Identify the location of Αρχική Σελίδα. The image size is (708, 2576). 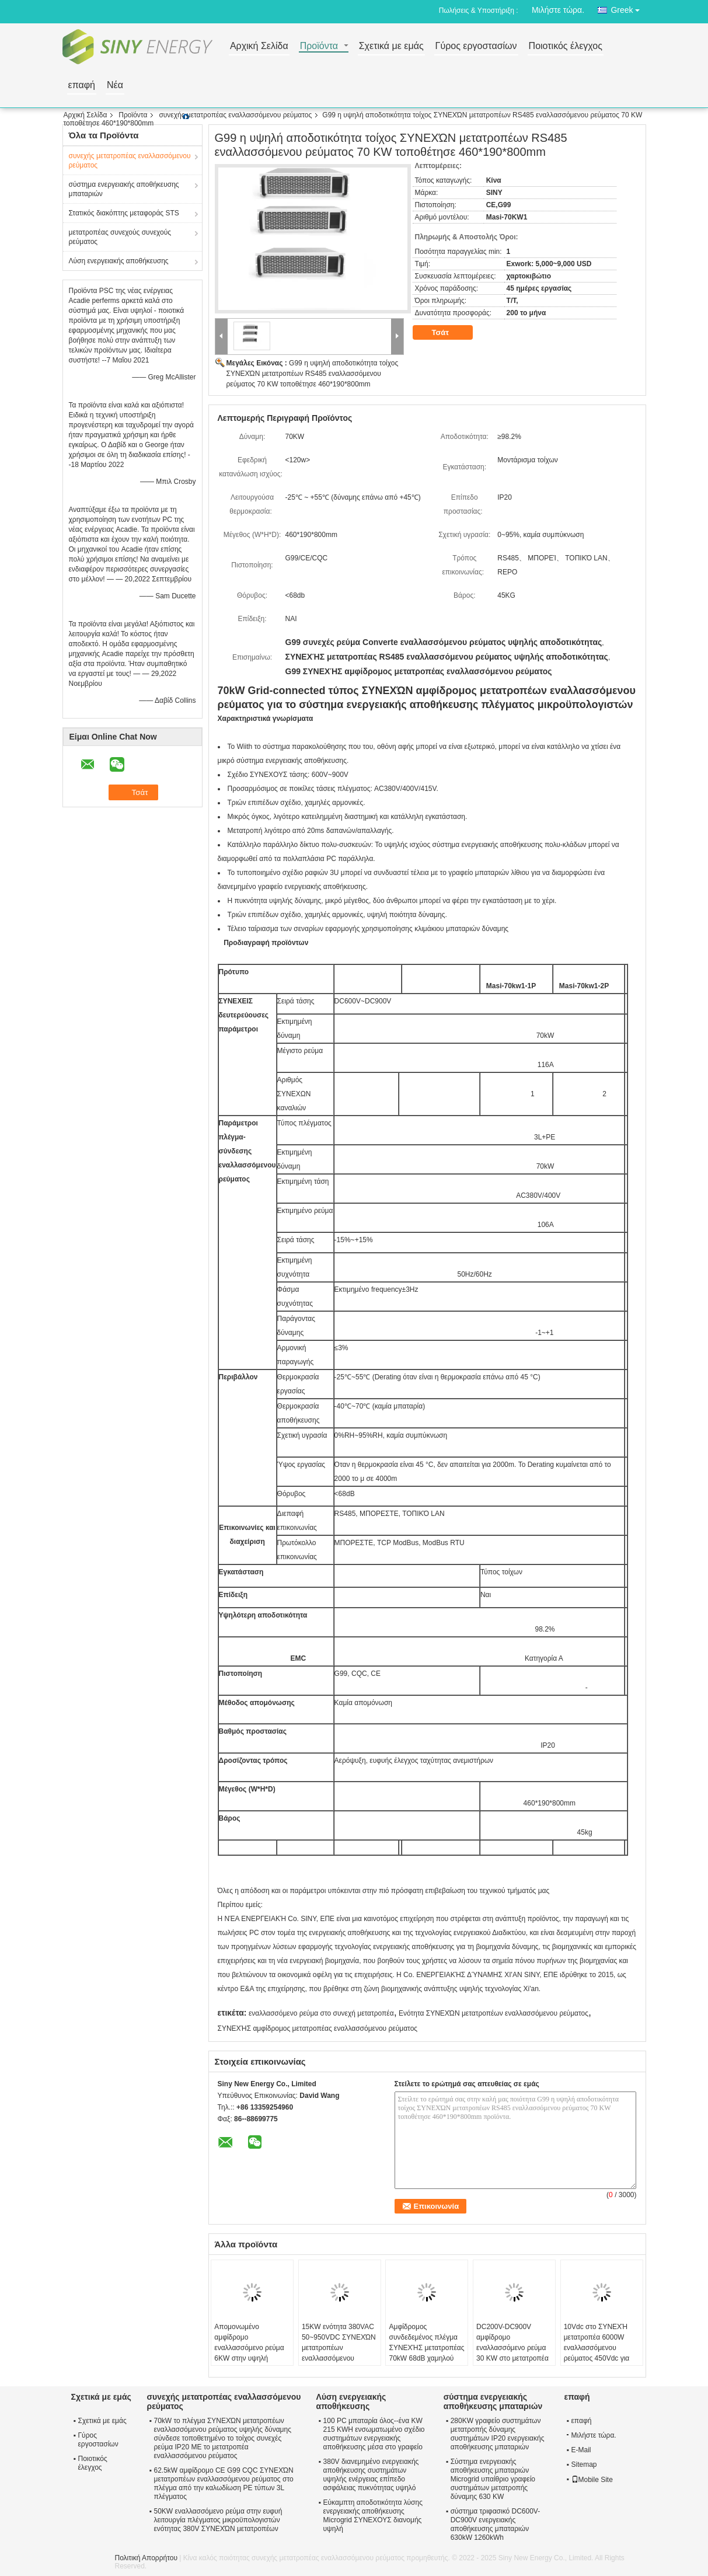
(259, 46).